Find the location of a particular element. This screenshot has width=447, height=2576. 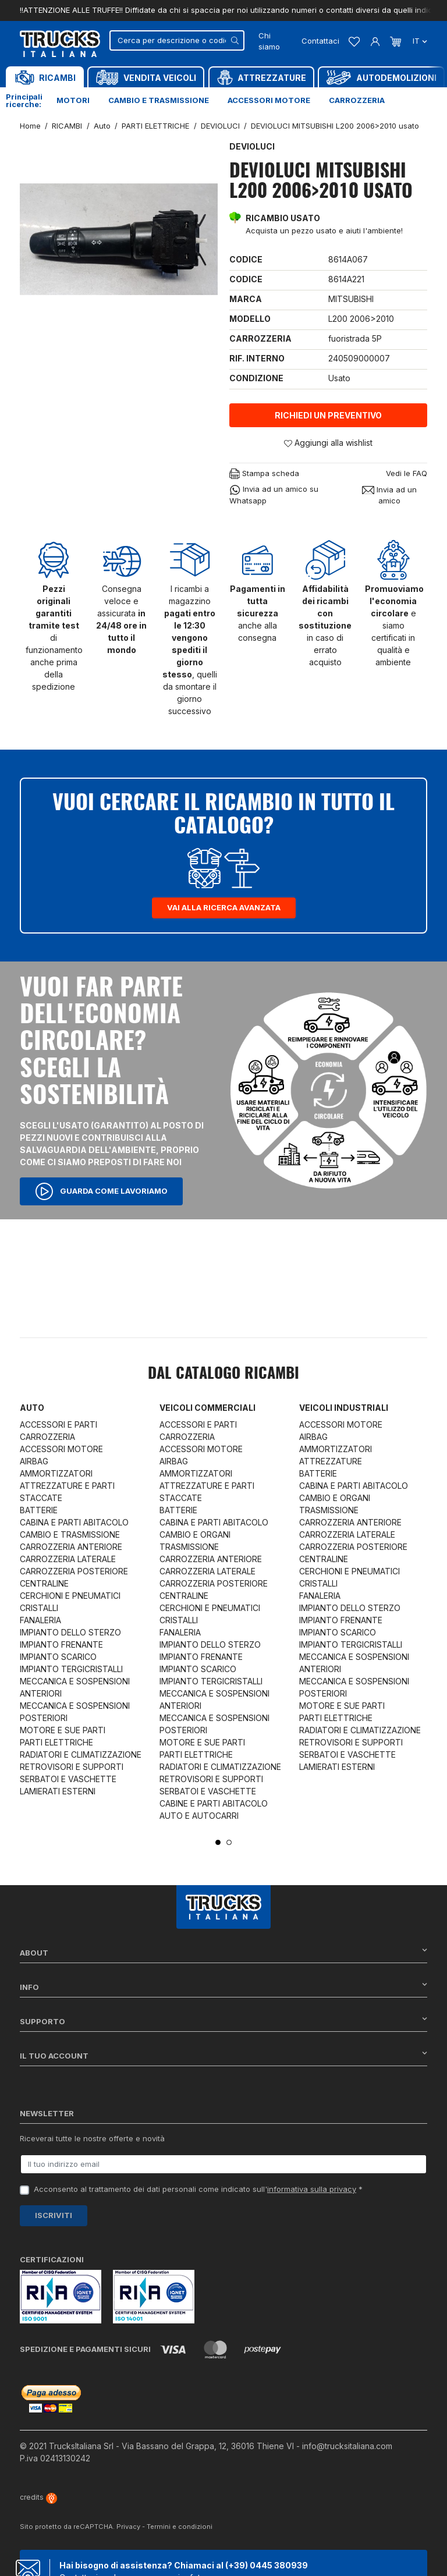

IMPIANTO TERGICRISTALLI is located at coordinates (71, 1669).